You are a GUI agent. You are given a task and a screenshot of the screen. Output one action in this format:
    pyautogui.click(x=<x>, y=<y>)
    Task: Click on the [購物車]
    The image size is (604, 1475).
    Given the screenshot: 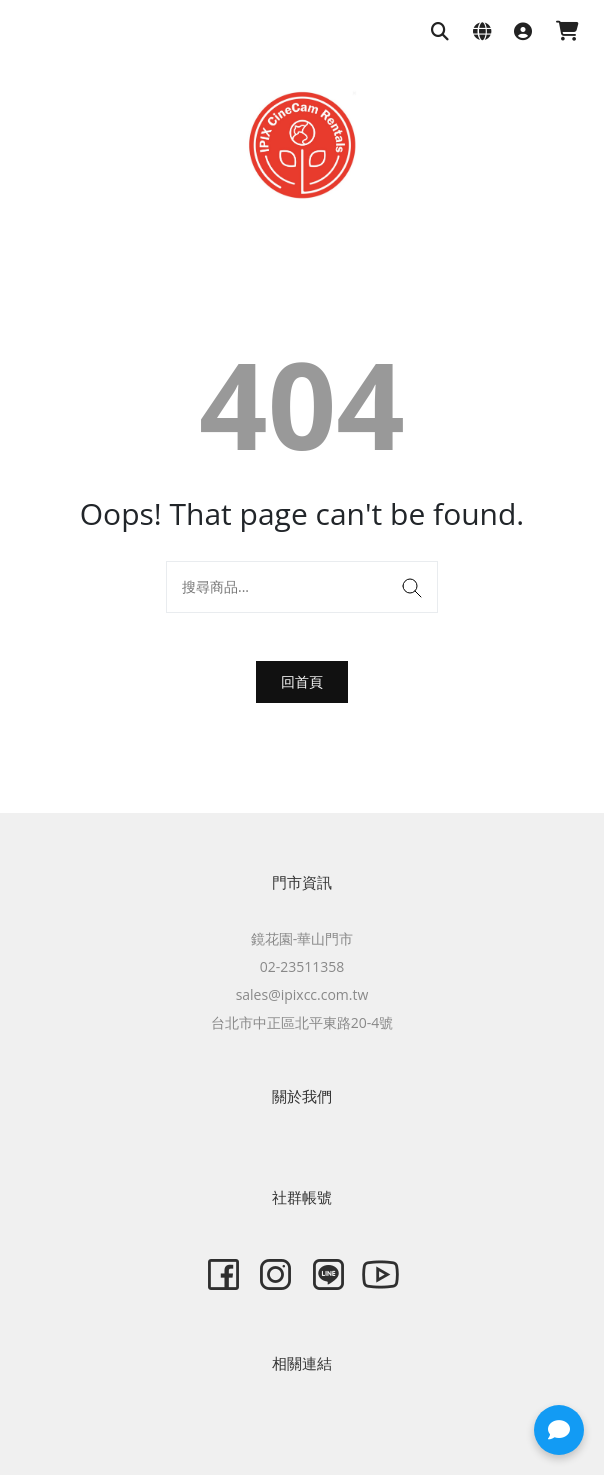 What is the action you would take?
    pyautogui.click(x=567, y=32)
    